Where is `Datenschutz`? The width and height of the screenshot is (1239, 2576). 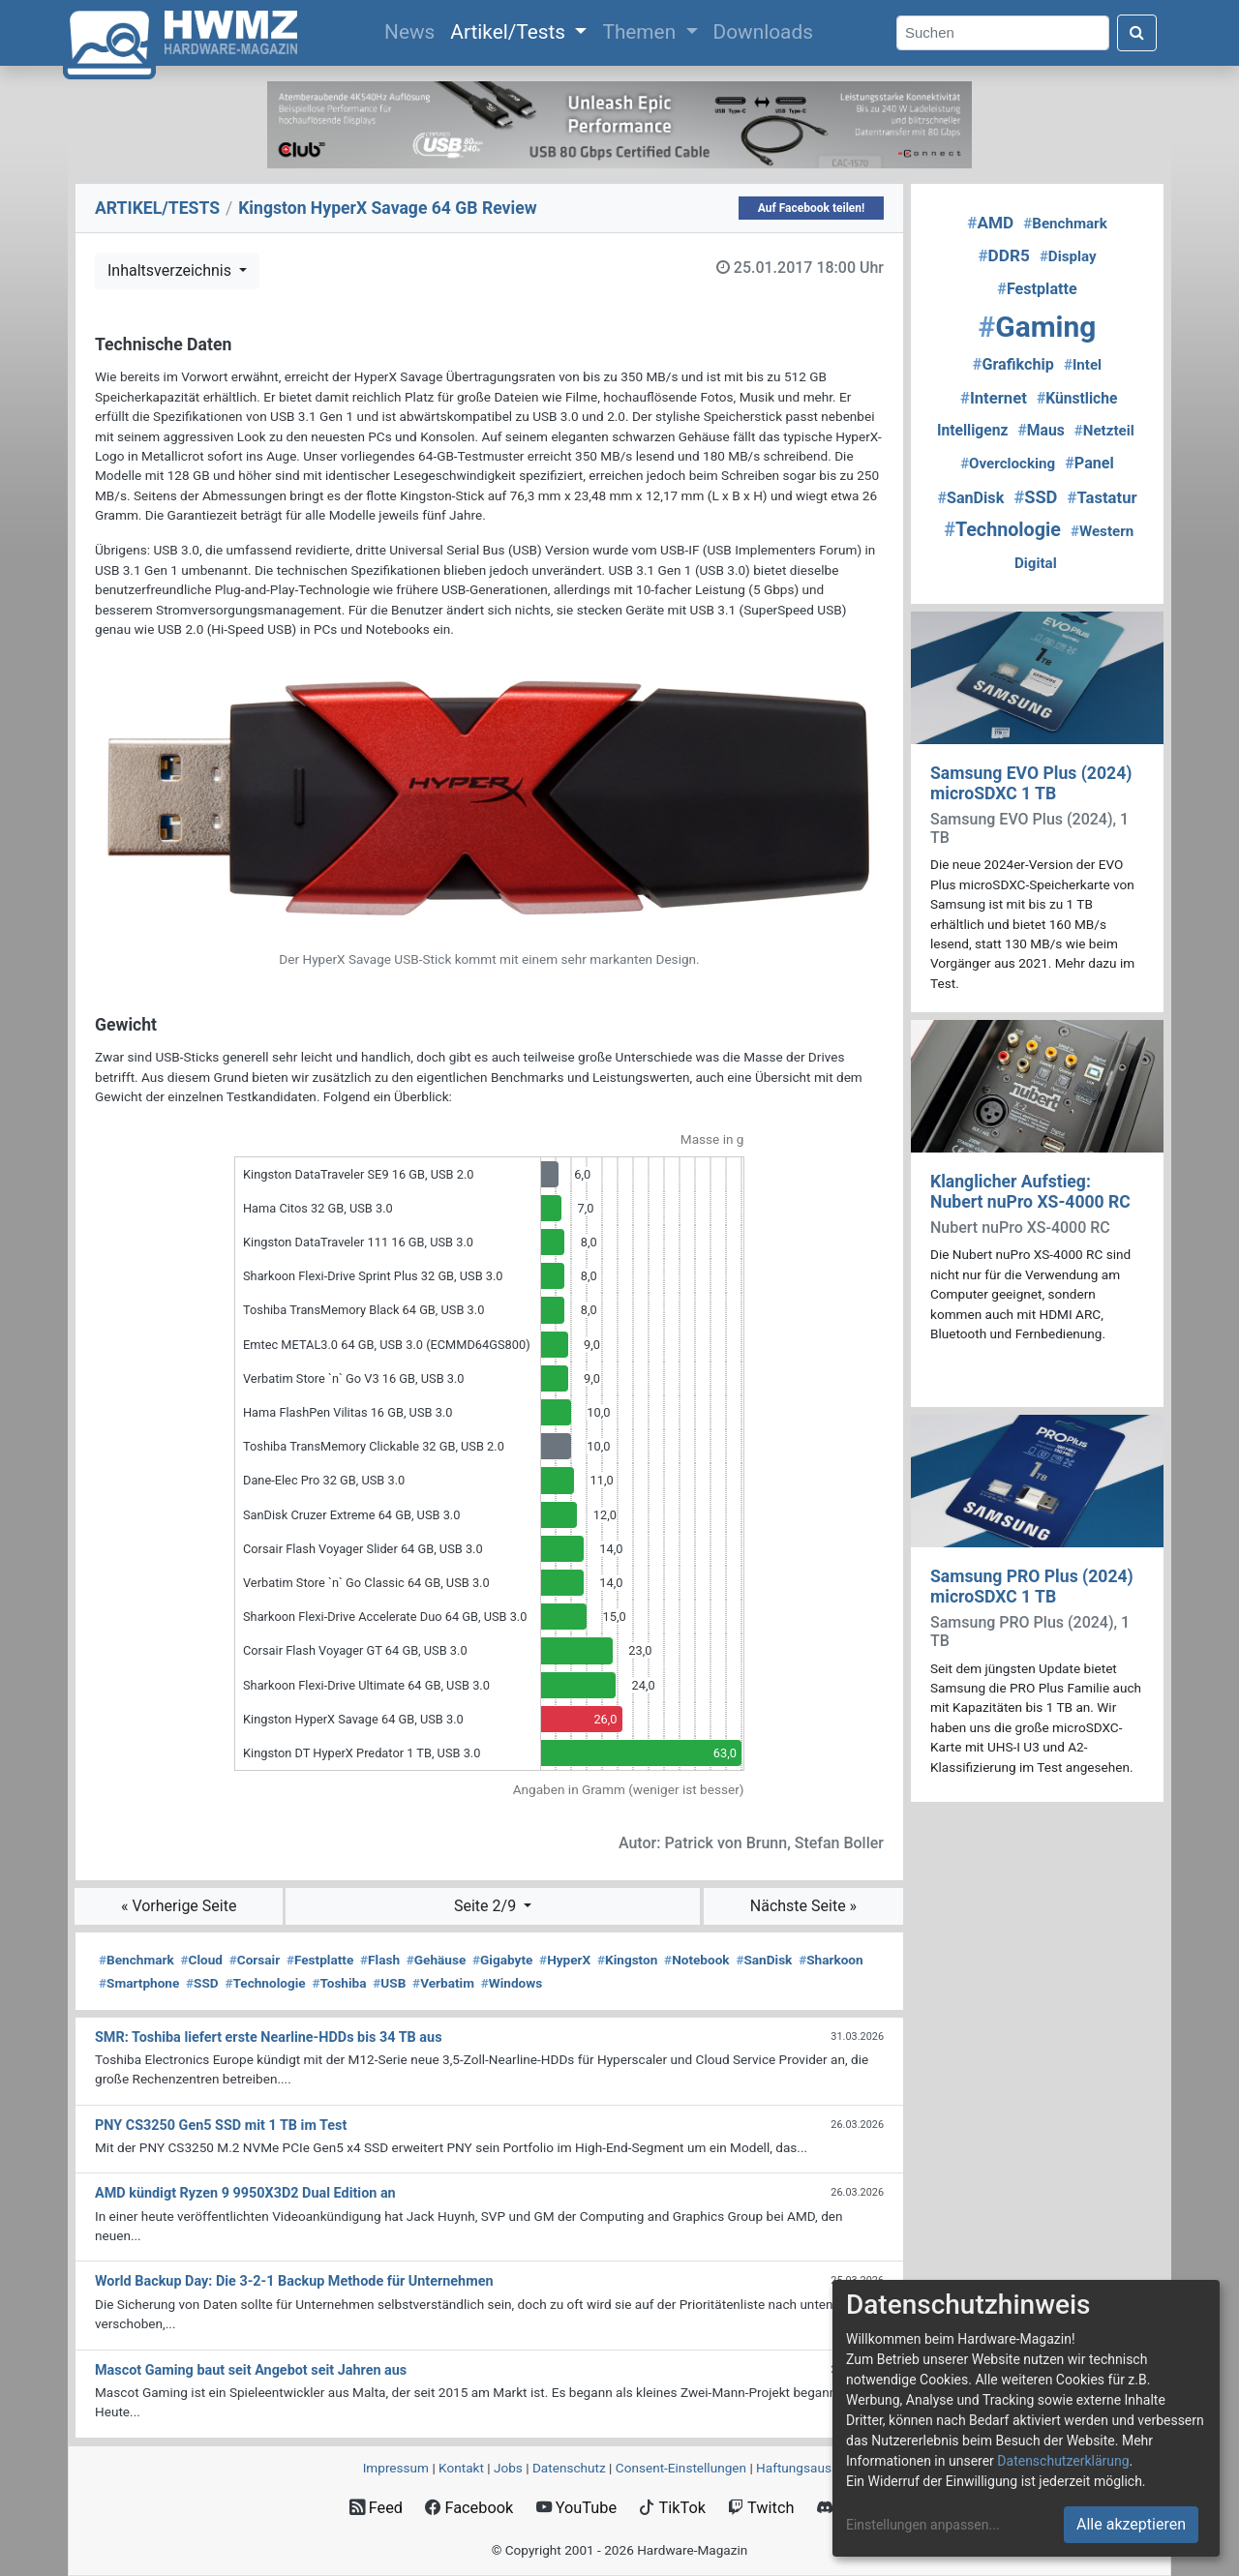
Datenschutz is located at coordinates (569, 2467).